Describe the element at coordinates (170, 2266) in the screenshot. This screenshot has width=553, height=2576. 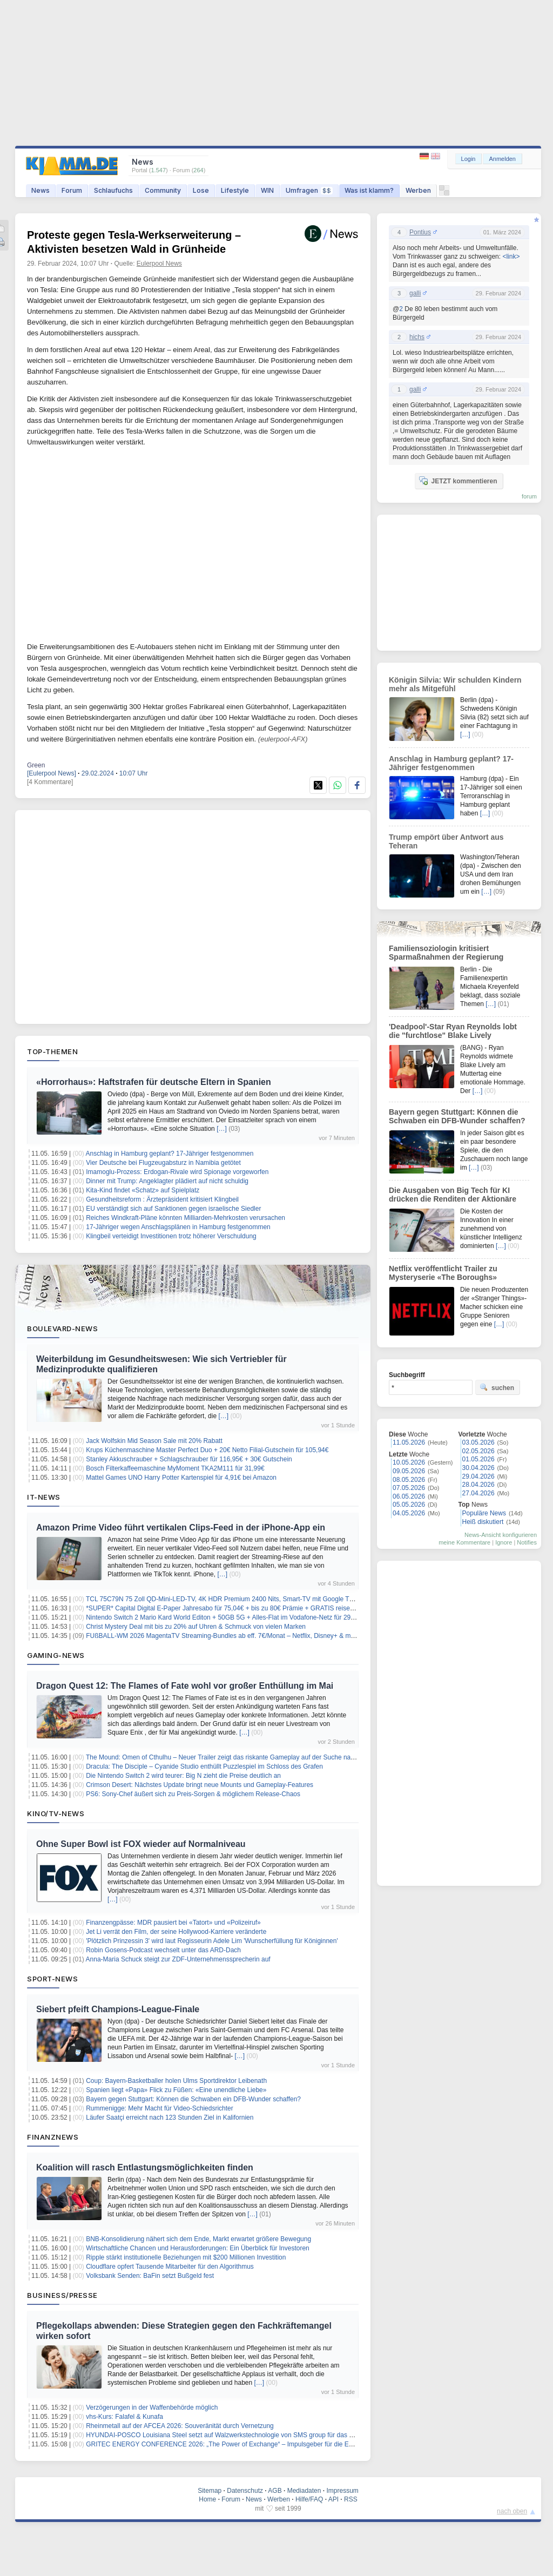
I see `Cloudflare opfert Tausende Mitarbeiter für den Algorithmus` at that location.